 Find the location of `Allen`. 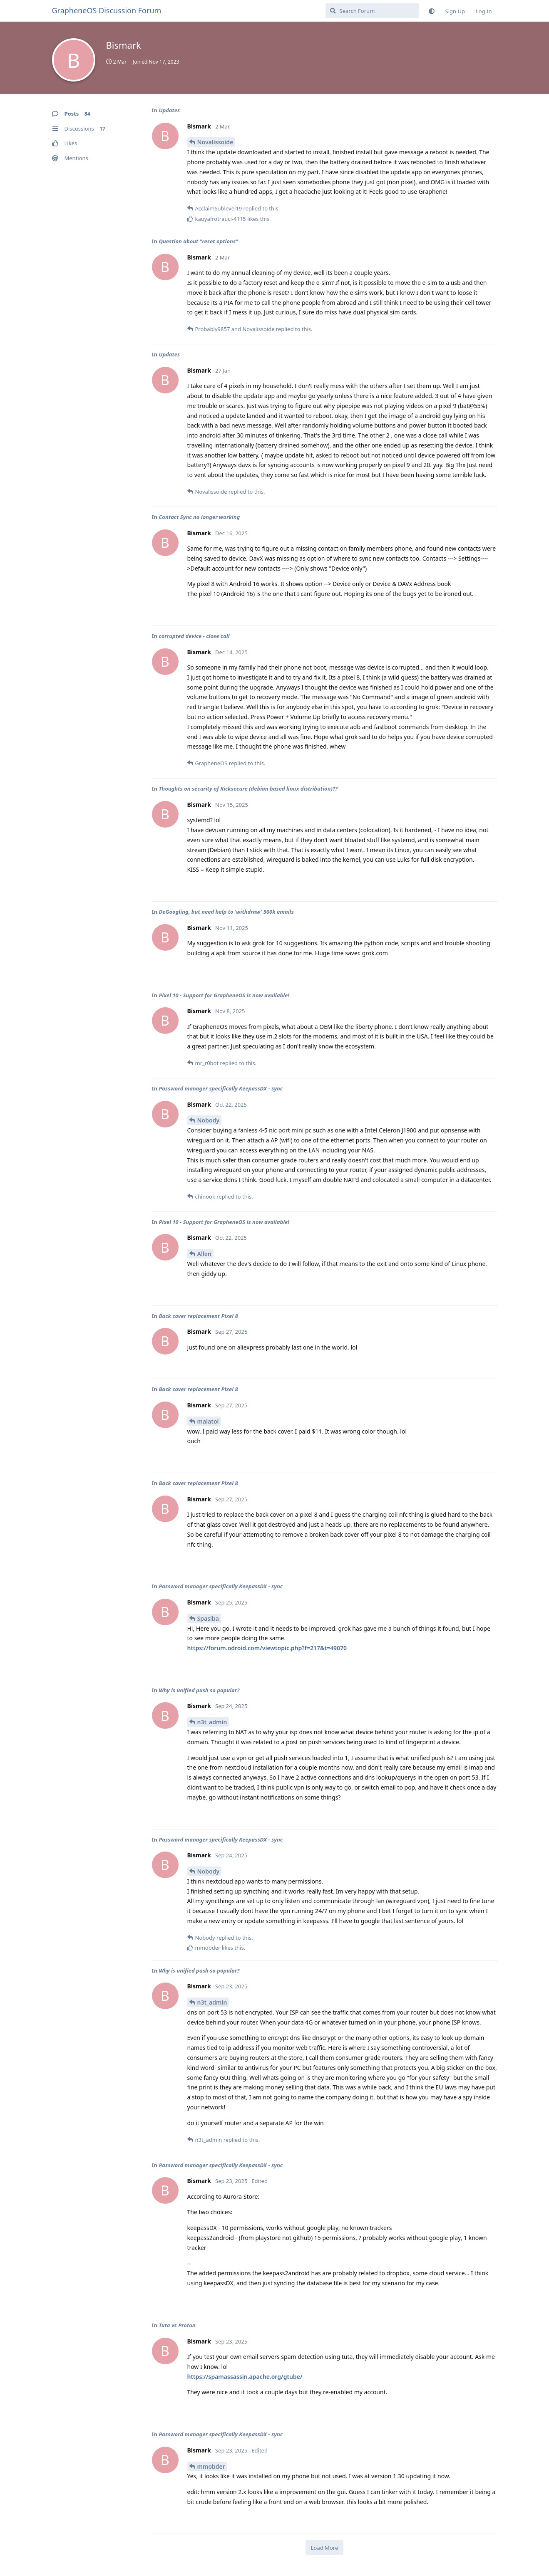

Allen is located at coordinates (204, 1254).